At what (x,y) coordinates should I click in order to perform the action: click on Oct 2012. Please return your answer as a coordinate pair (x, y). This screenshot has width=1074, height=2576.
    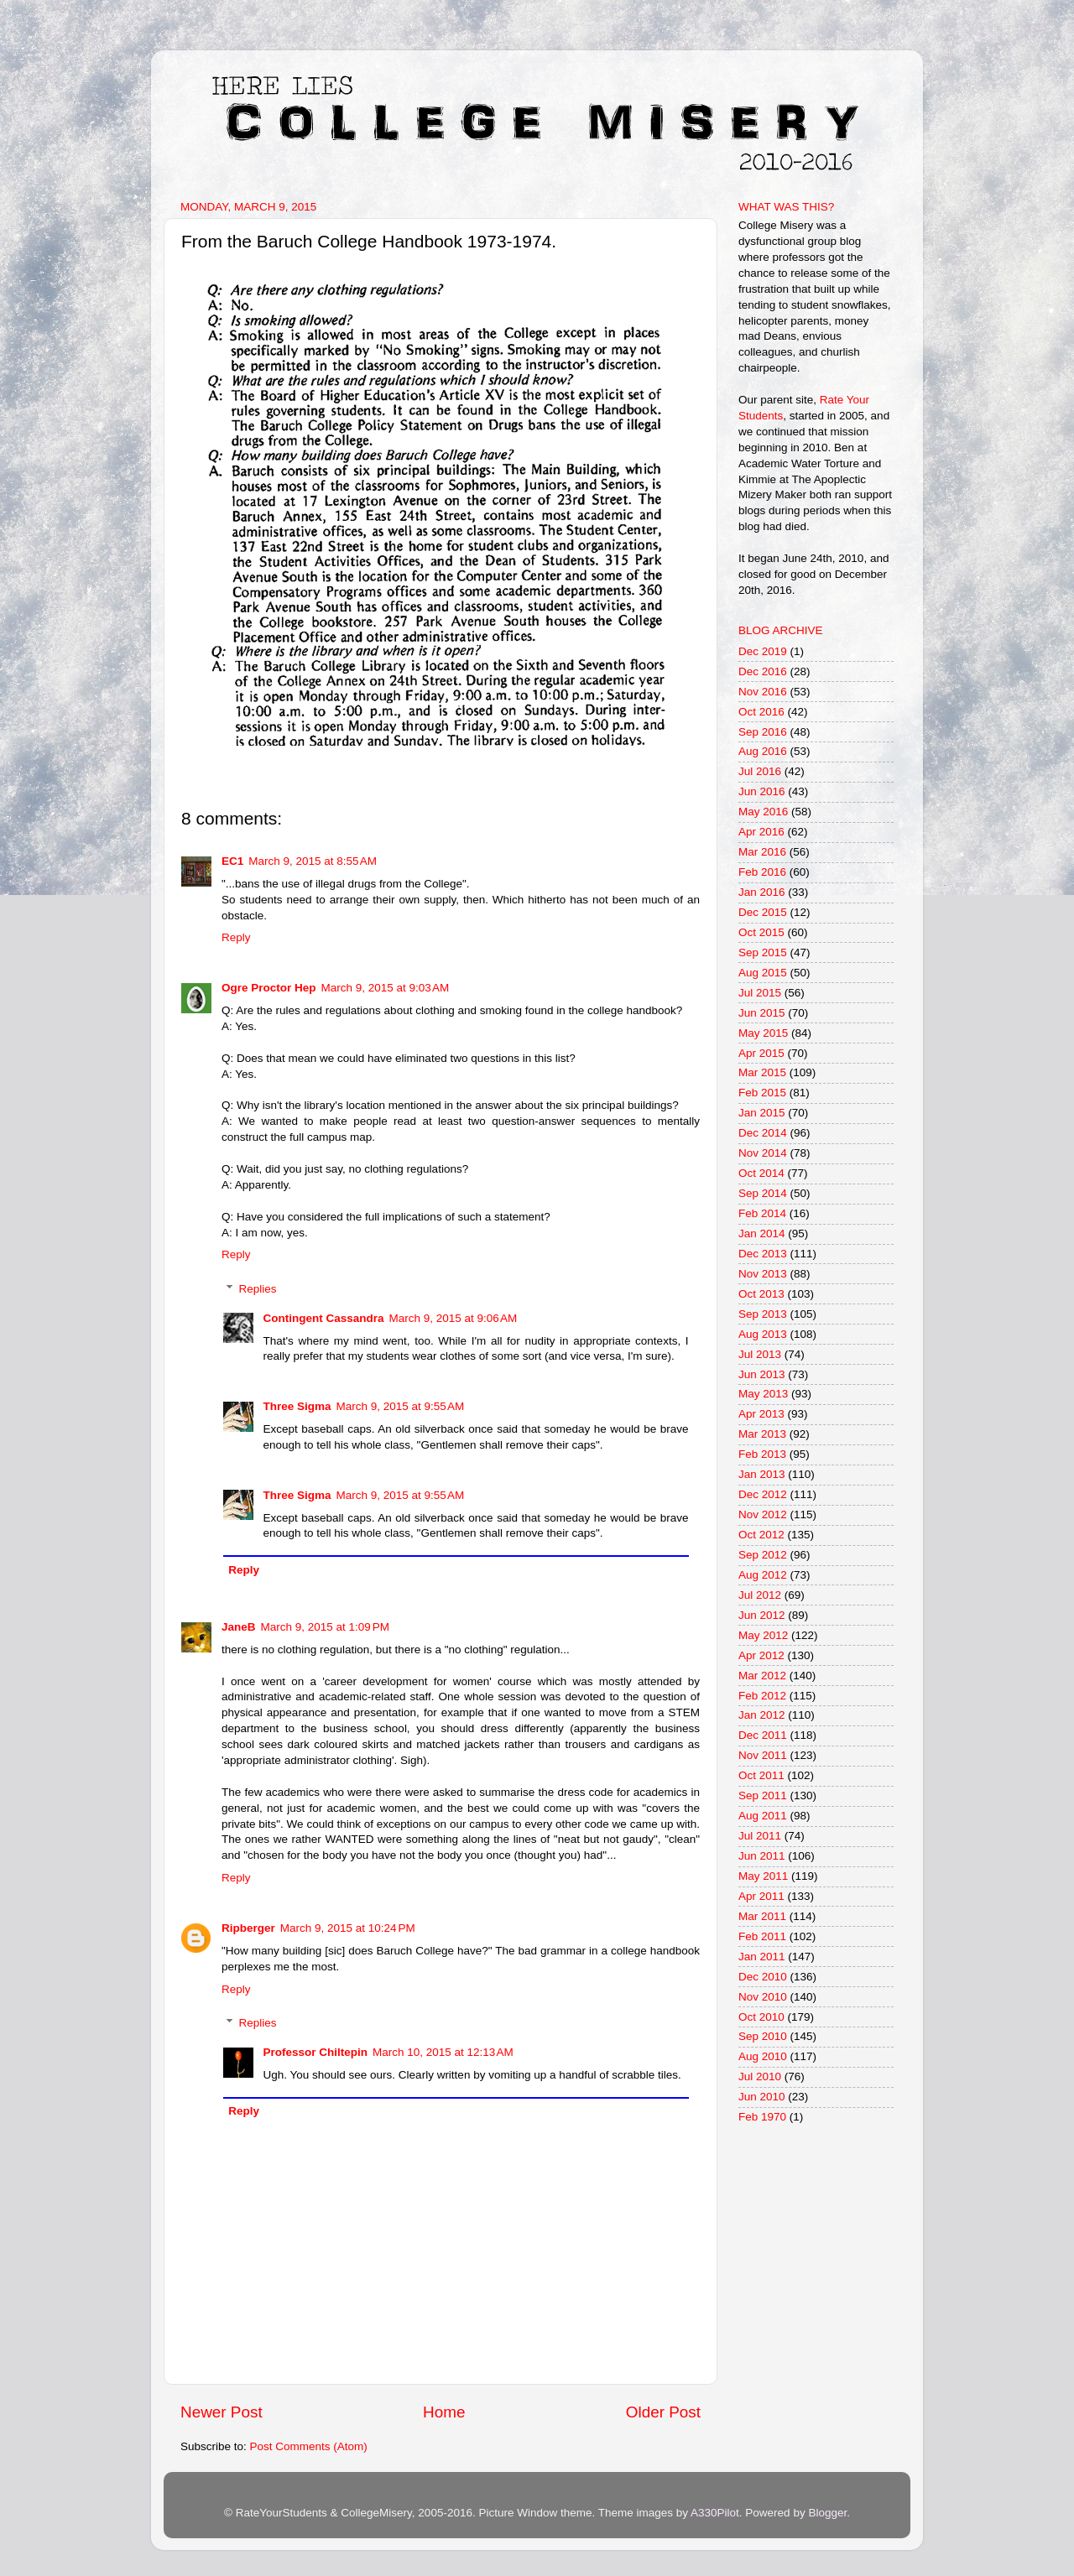
    Looking at the image, I should click on (761, 1534).